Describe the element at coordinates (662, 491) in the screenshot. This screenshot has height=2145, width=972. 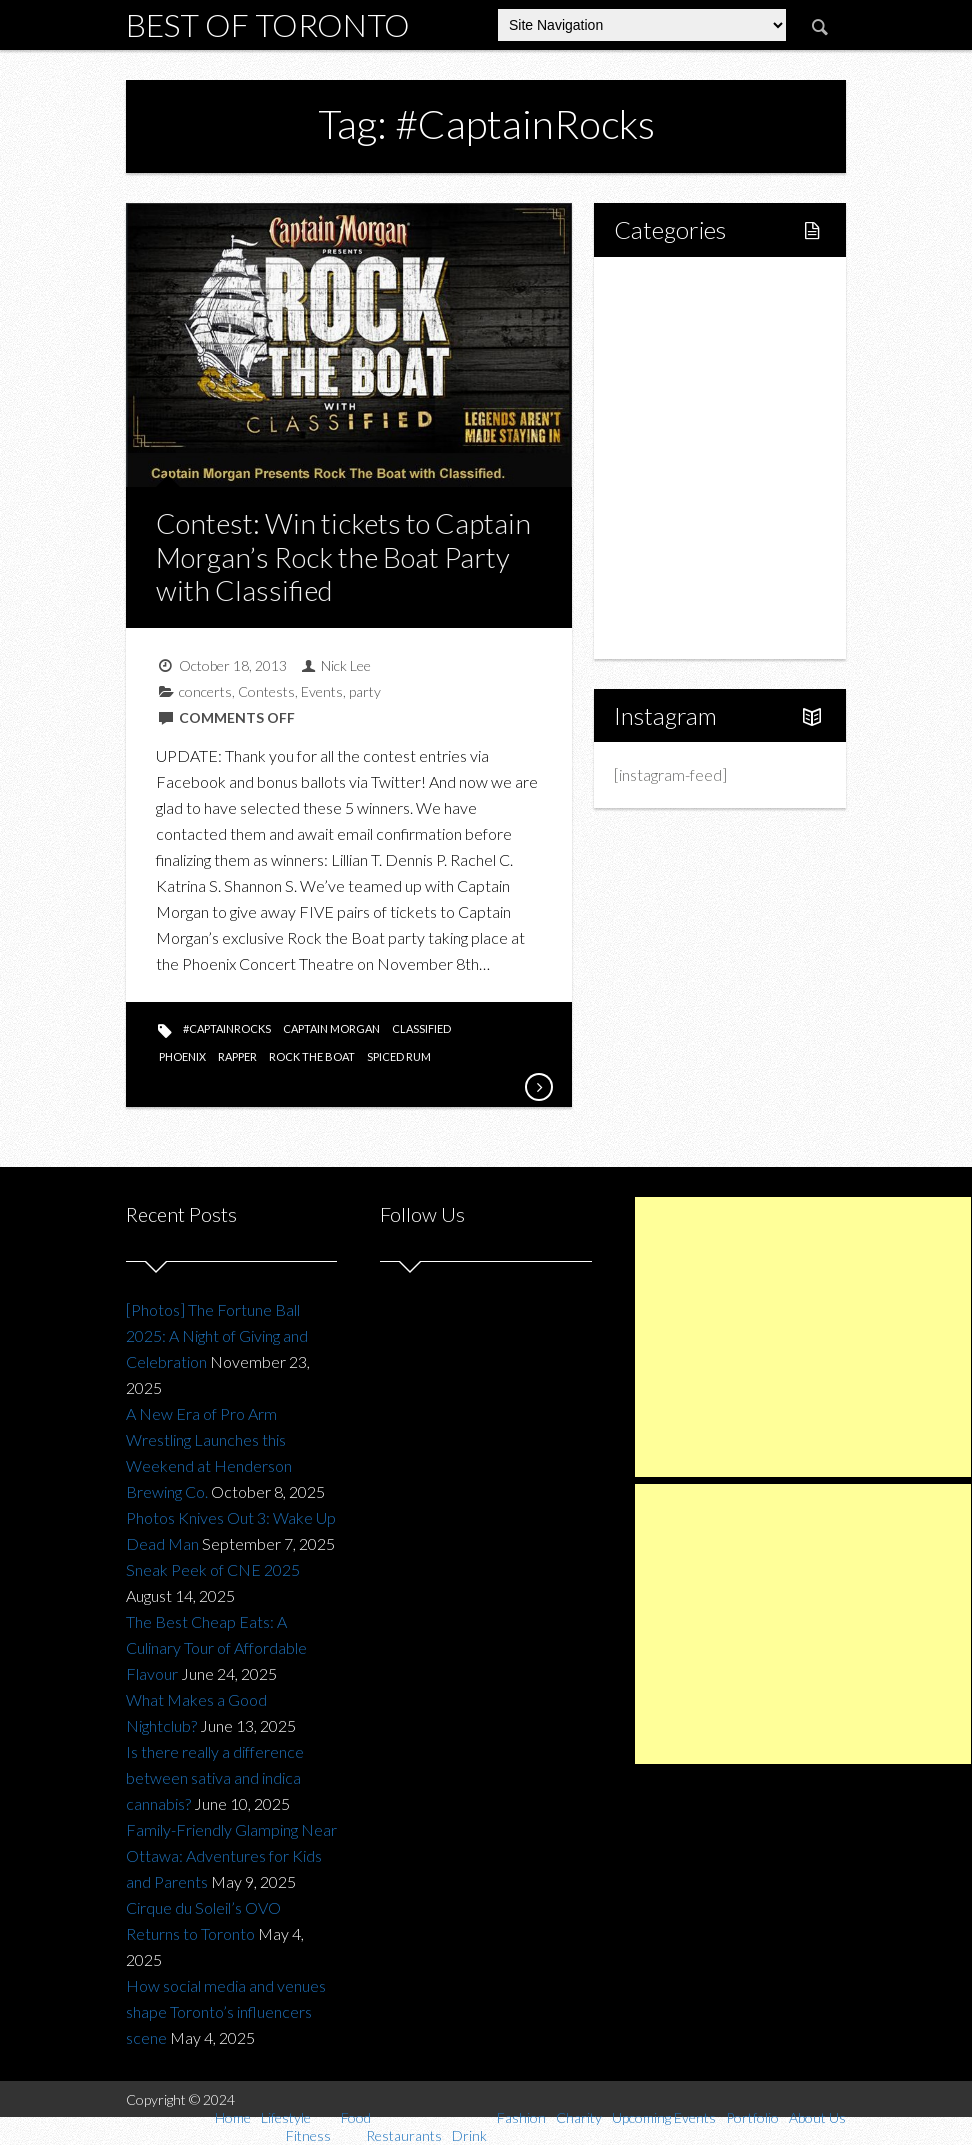
I see `Fashion` at that location.